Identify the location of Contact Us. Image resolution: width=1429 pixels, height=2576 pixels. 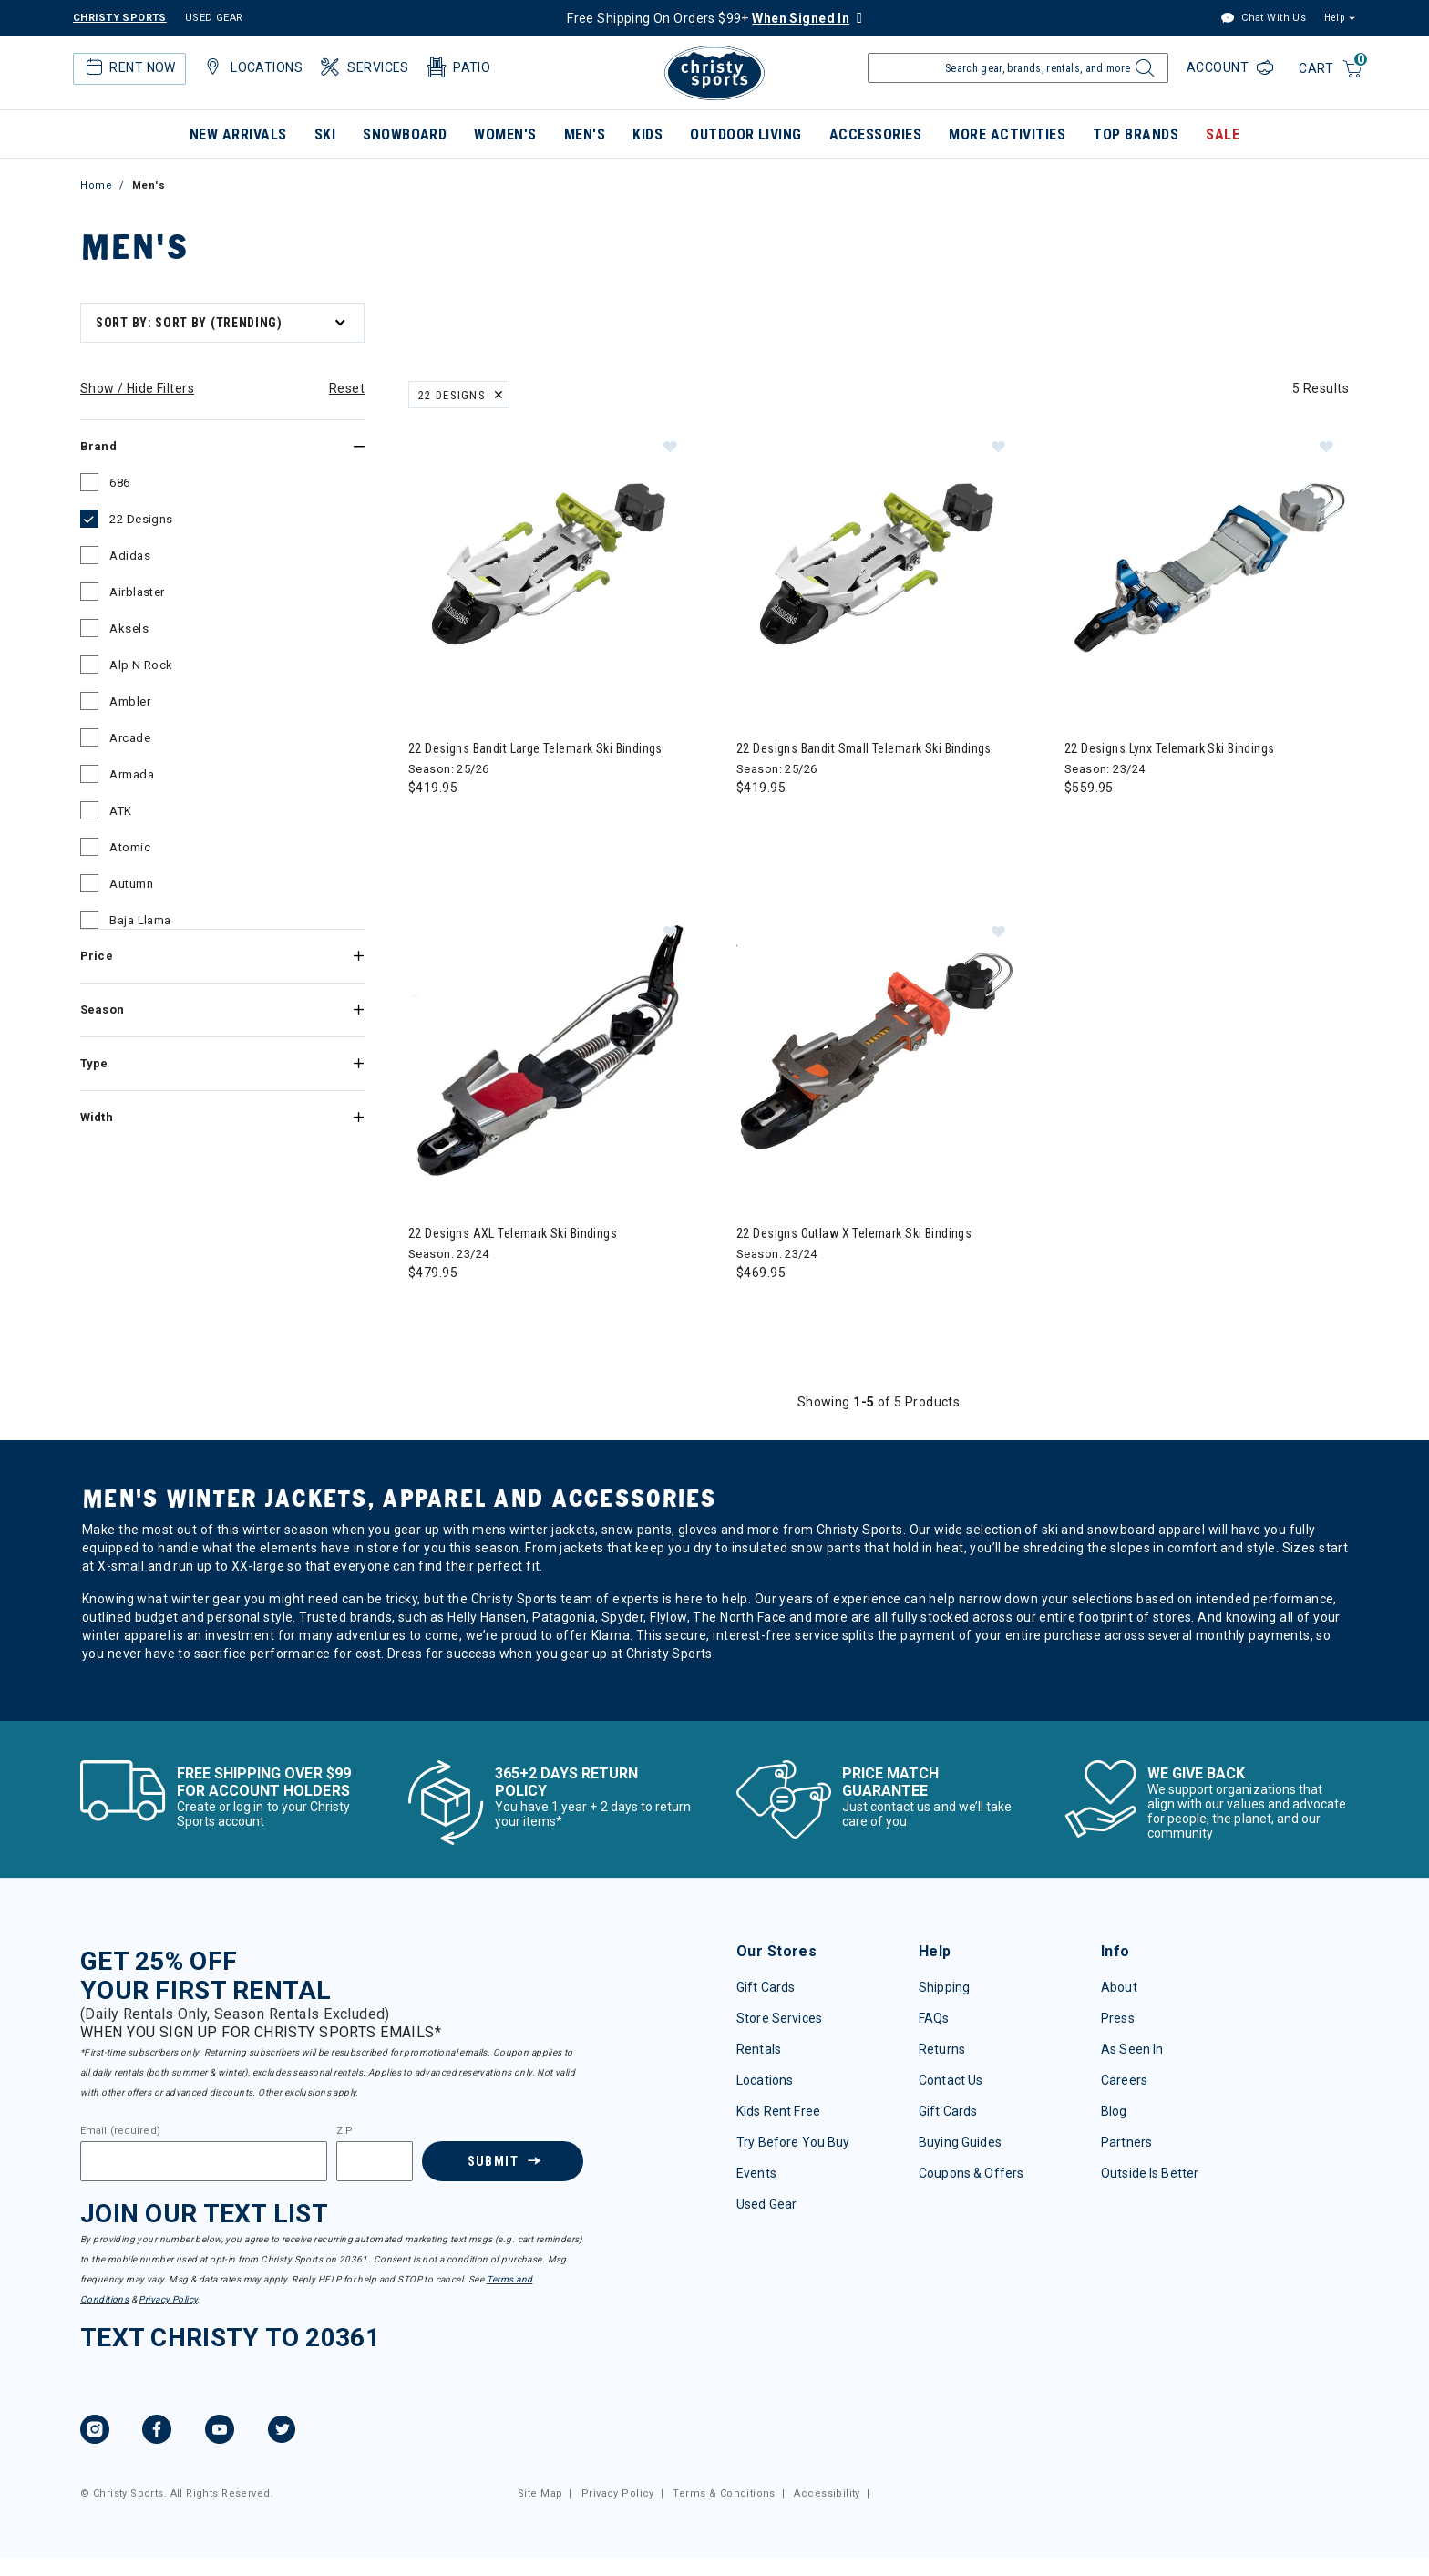
(950, 2080).